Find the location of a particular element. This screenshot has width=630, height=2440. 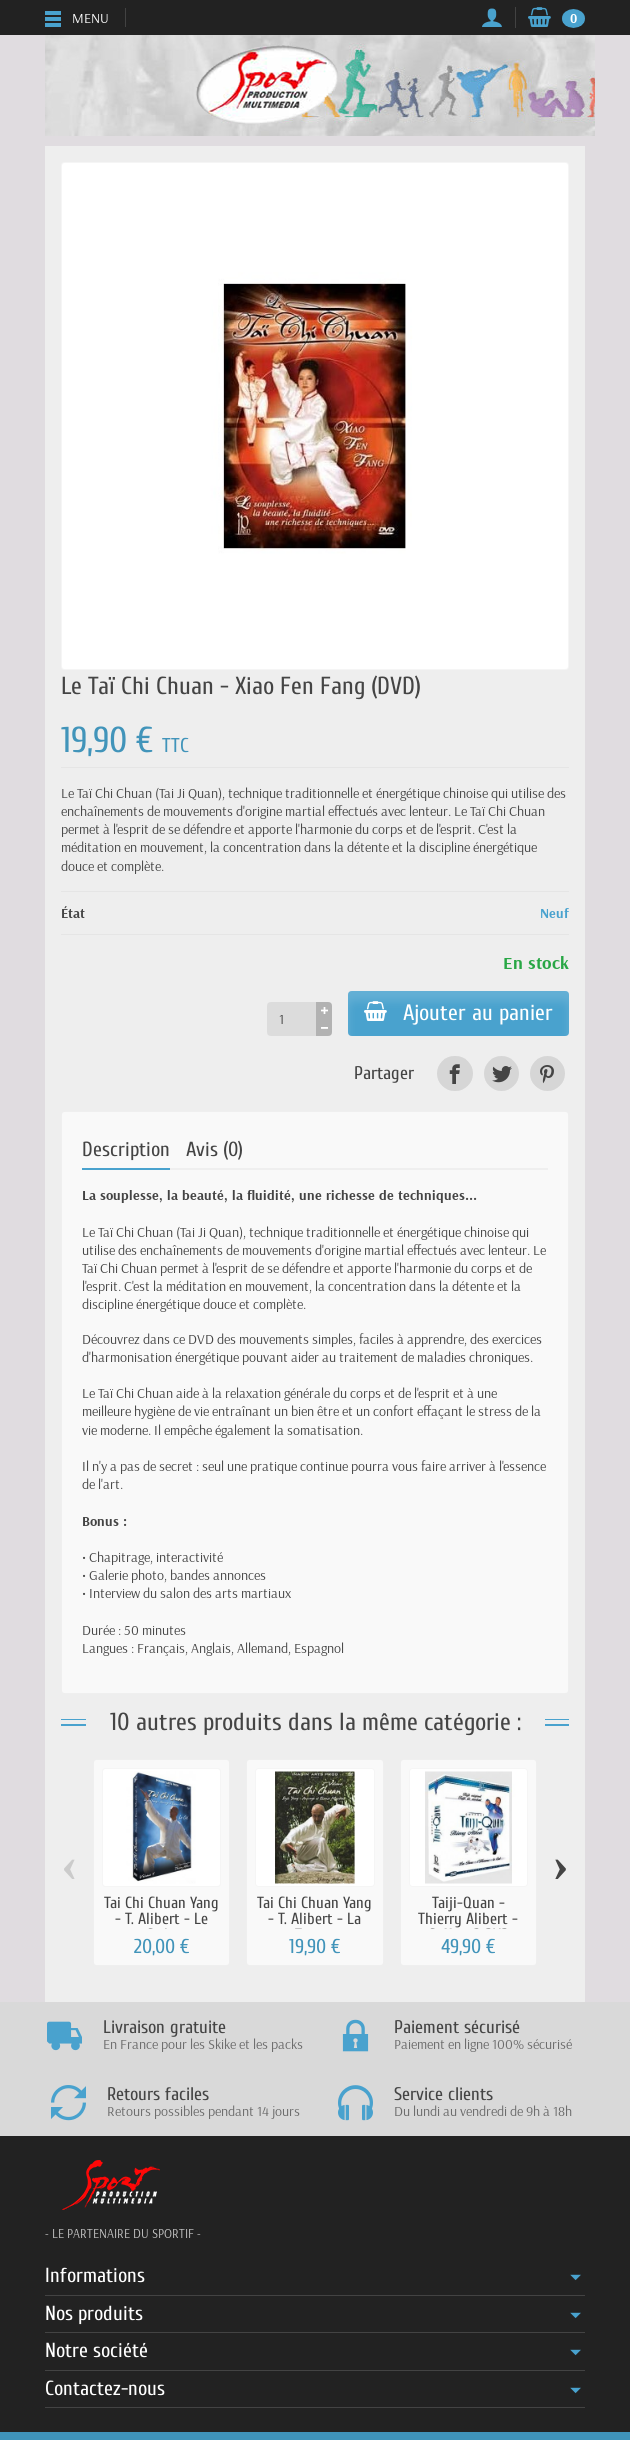

Tai Chi Chuan Yang - T. Alibert - Le Ciel... is located at coordinates (161, 1919).